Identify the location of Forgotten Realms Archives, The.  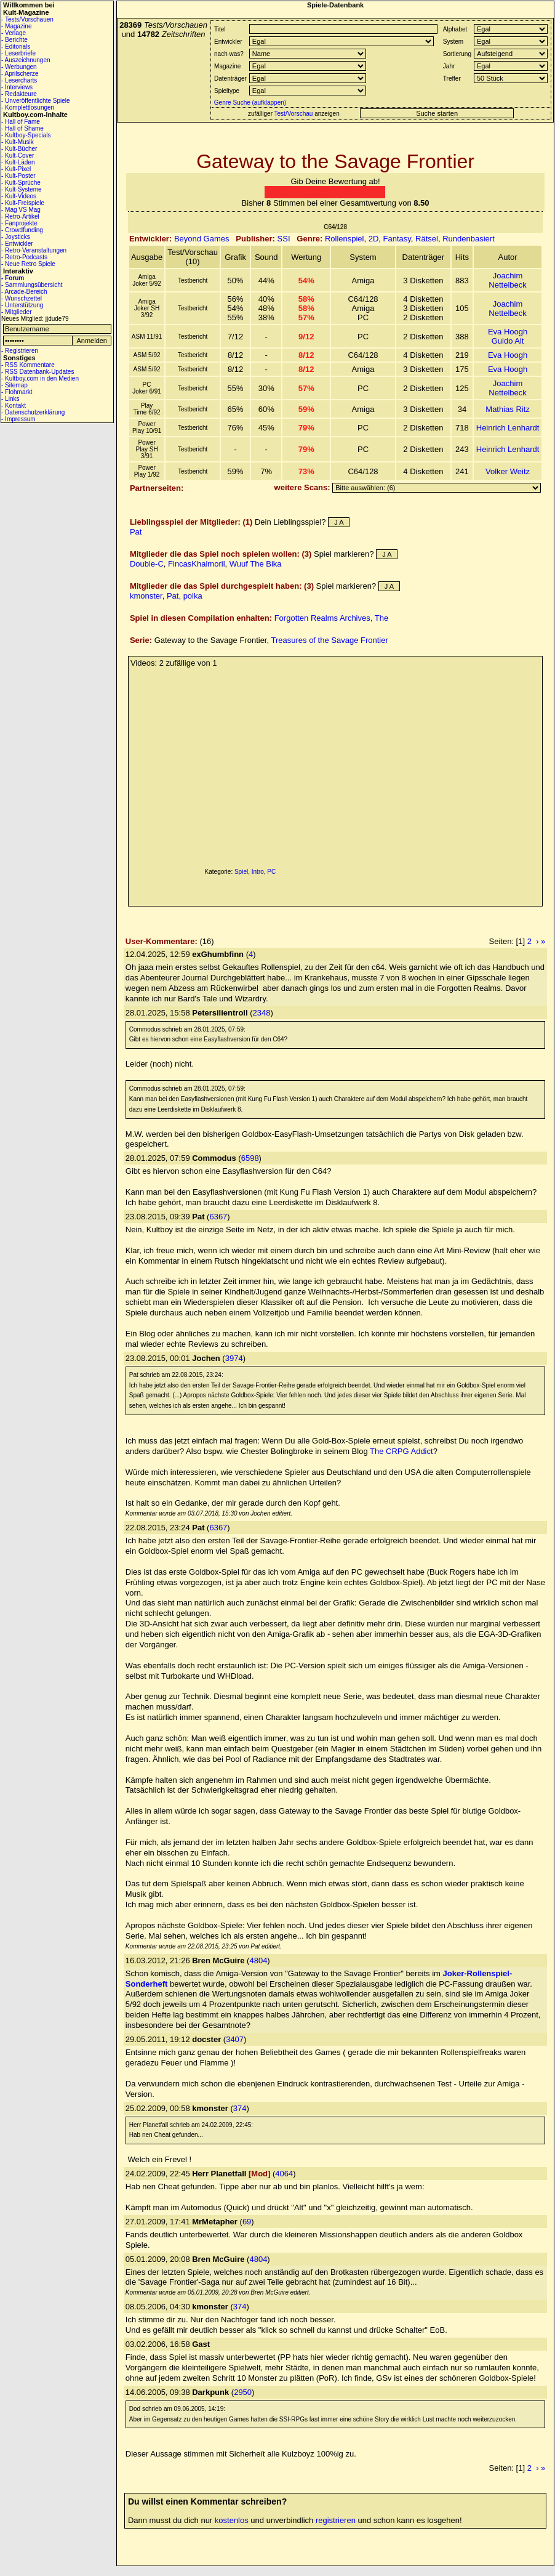
(331, 618).